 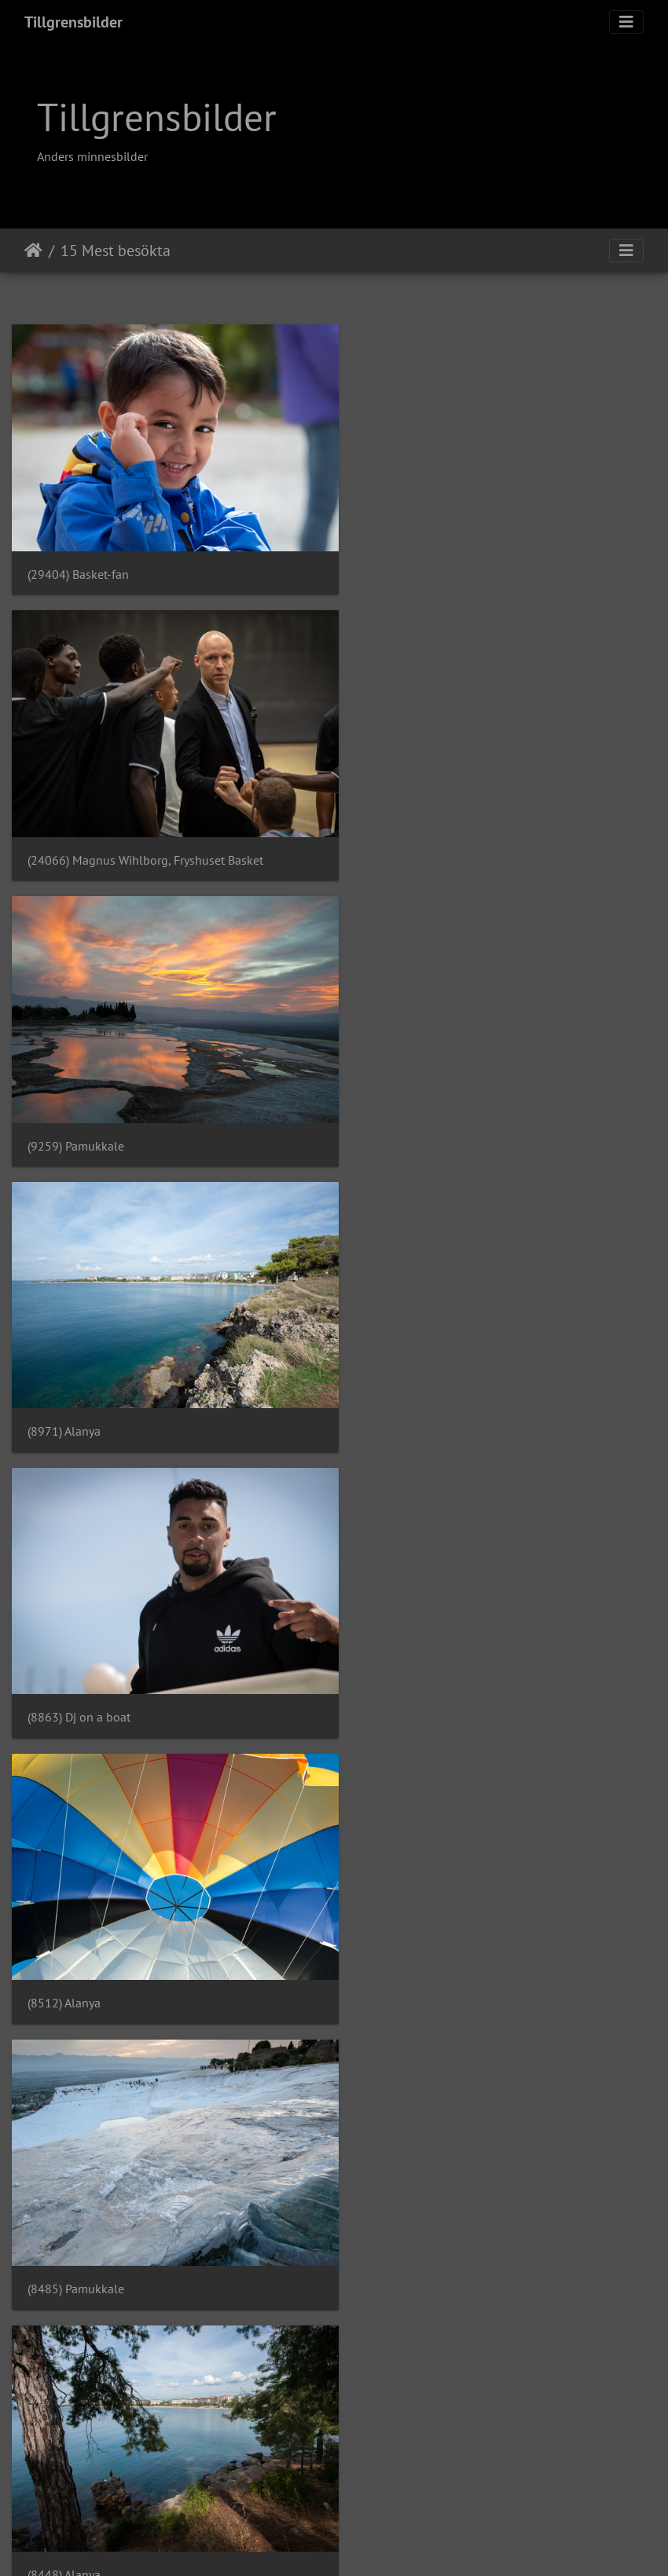 I want to click on (8448) Alanya, so click(x=398, y=1385).